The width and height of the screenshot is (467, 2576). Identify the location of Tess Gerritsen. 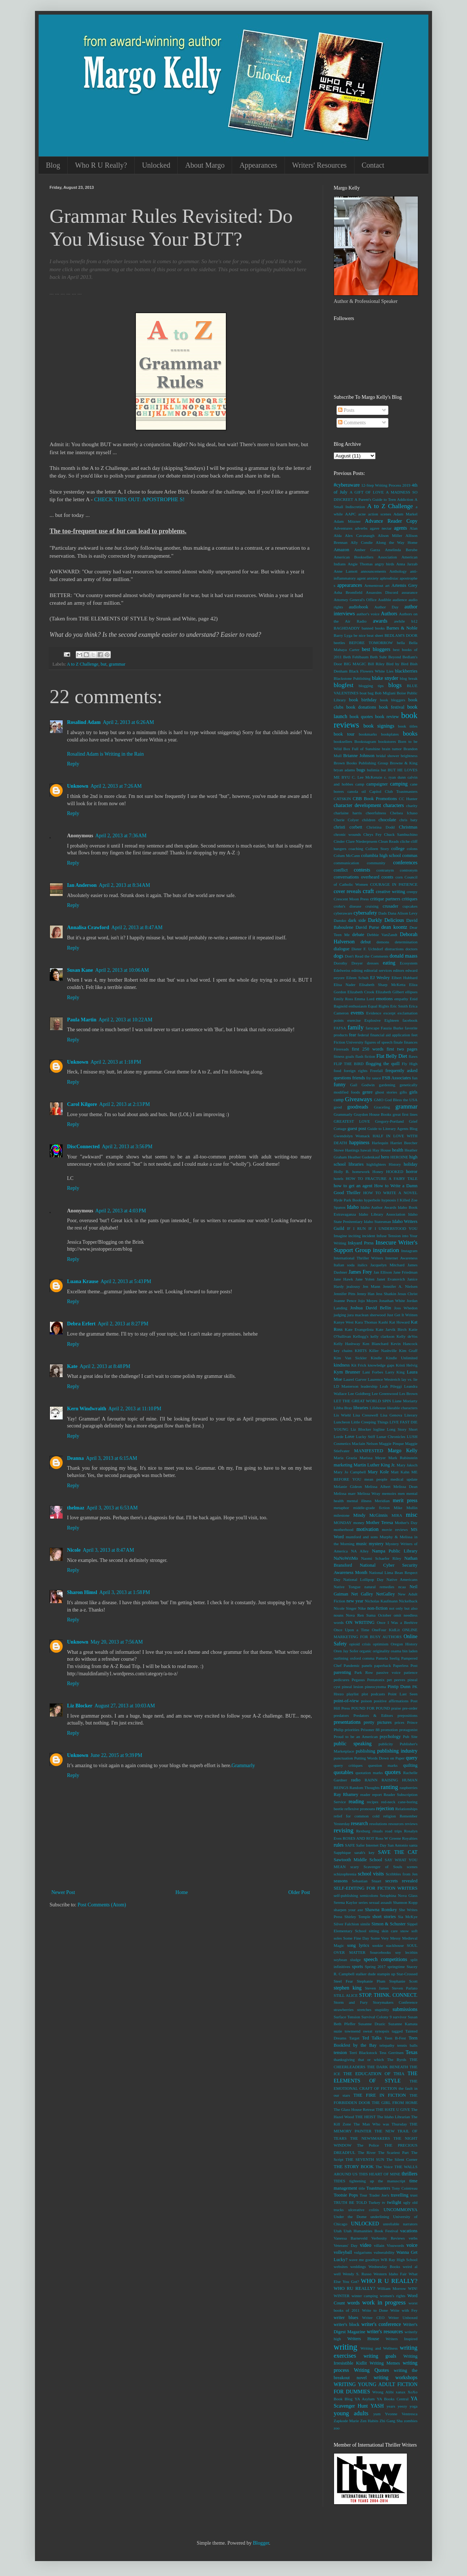
(391, 2052).